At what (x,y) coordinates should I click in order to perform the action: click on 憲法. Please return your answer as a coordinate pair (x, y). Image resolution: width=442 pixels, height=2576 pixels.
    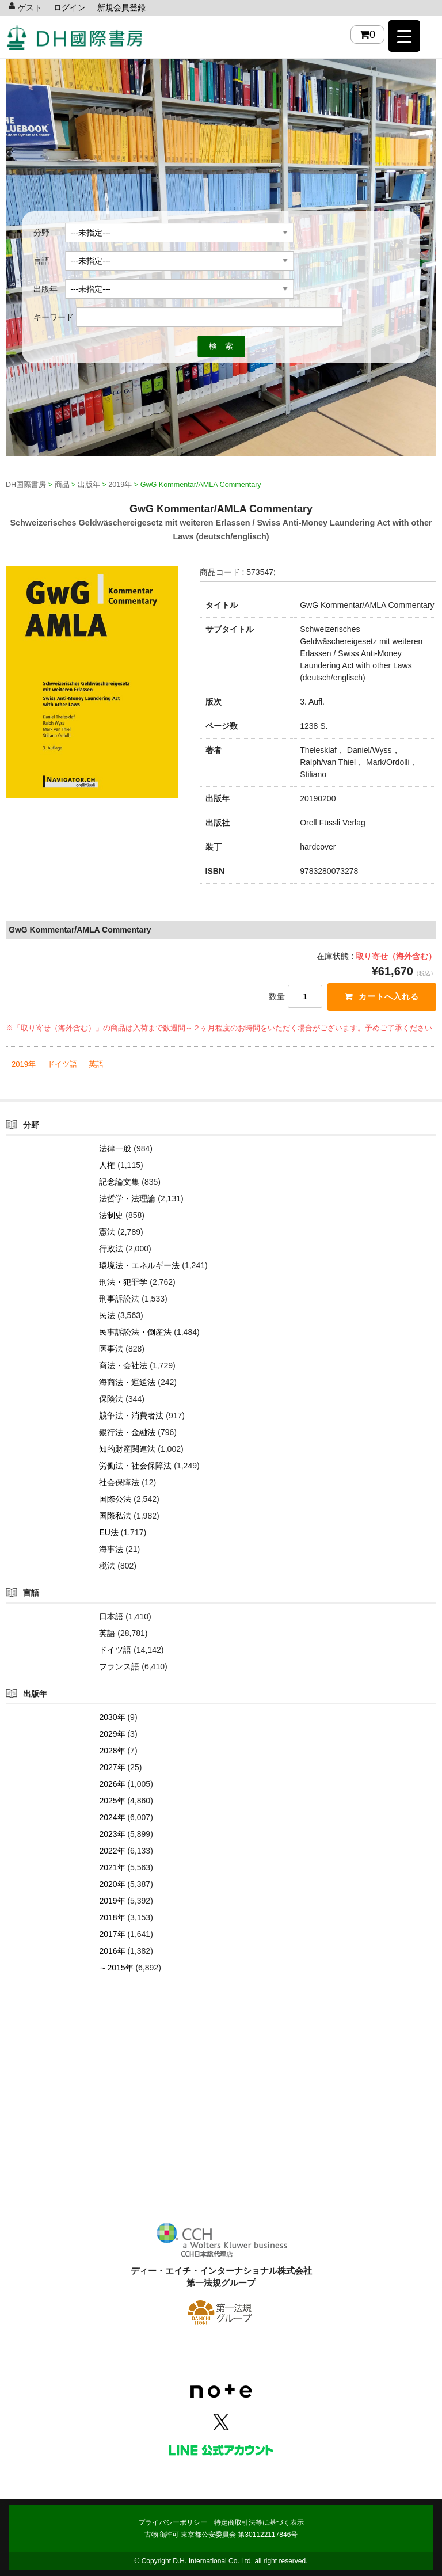
    Looking at the image, I should click on (107, 1231).